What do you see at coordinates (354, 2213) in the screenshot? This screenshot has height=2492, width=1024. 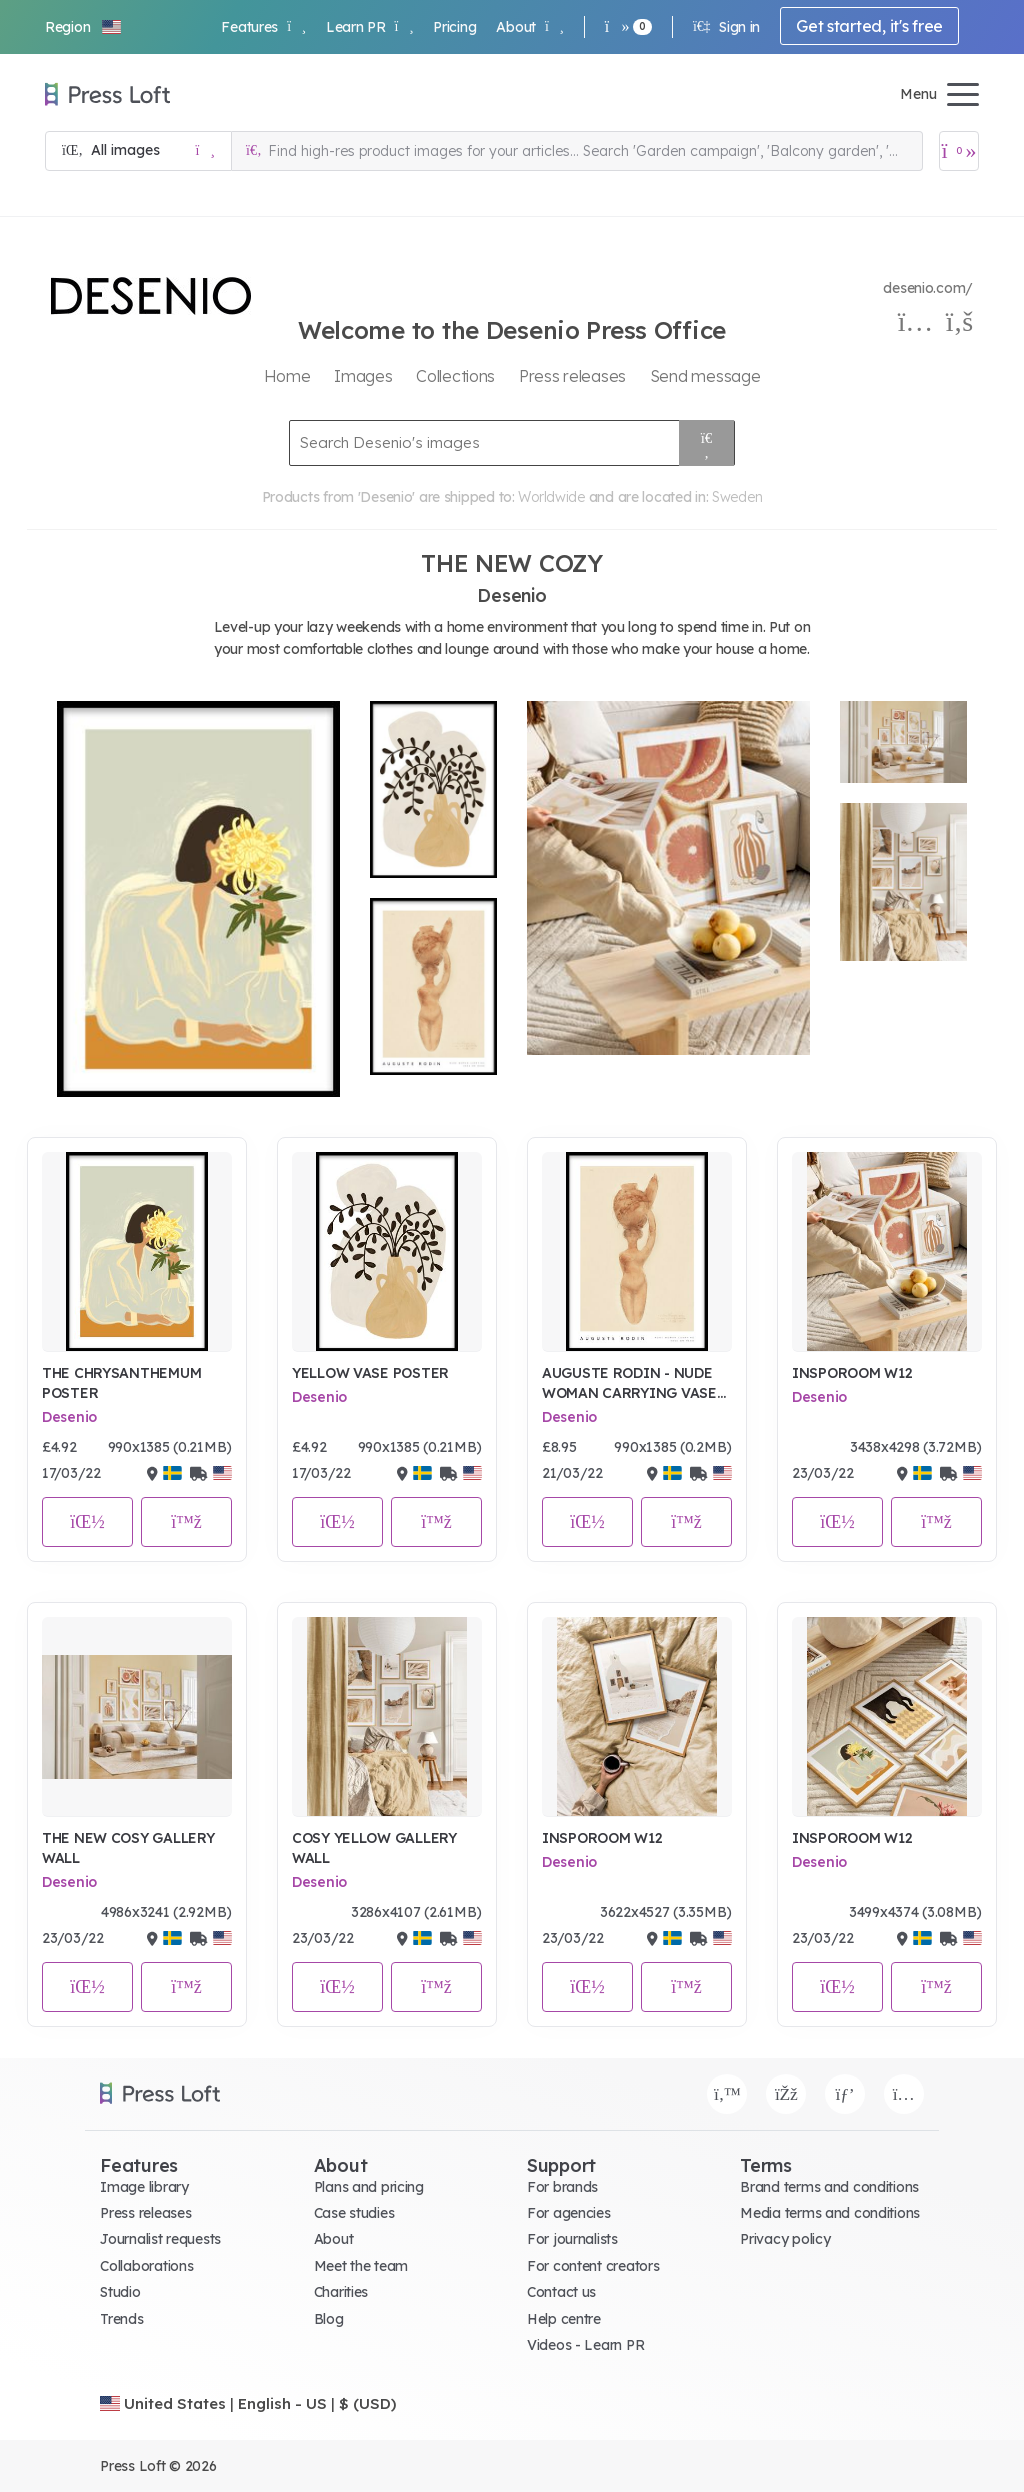 I see `Case studies` at bounding box center [354, 2213].